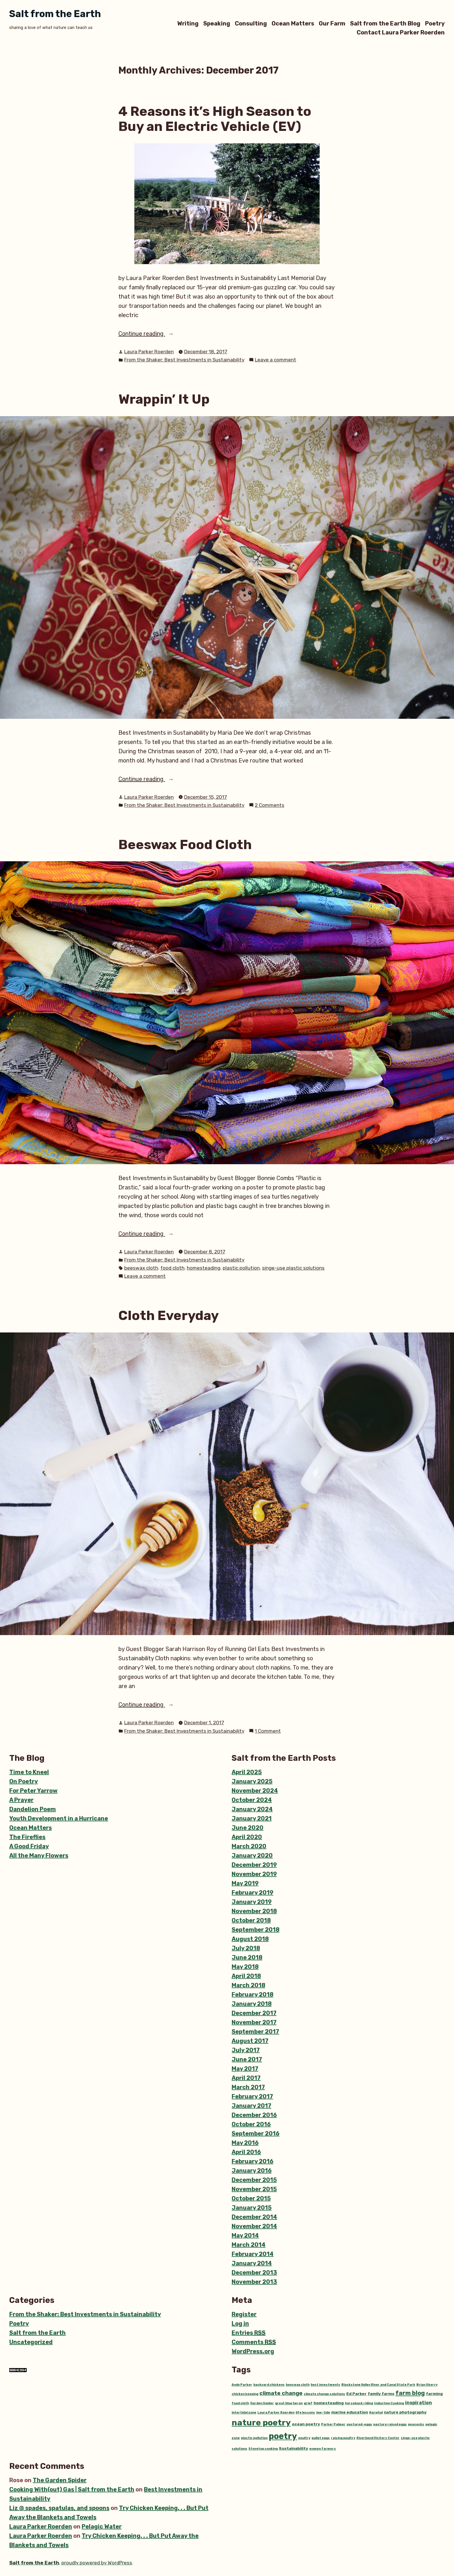  I want to click on Garden Spider [Garden Spider (1 item)], so click(262, 2403).